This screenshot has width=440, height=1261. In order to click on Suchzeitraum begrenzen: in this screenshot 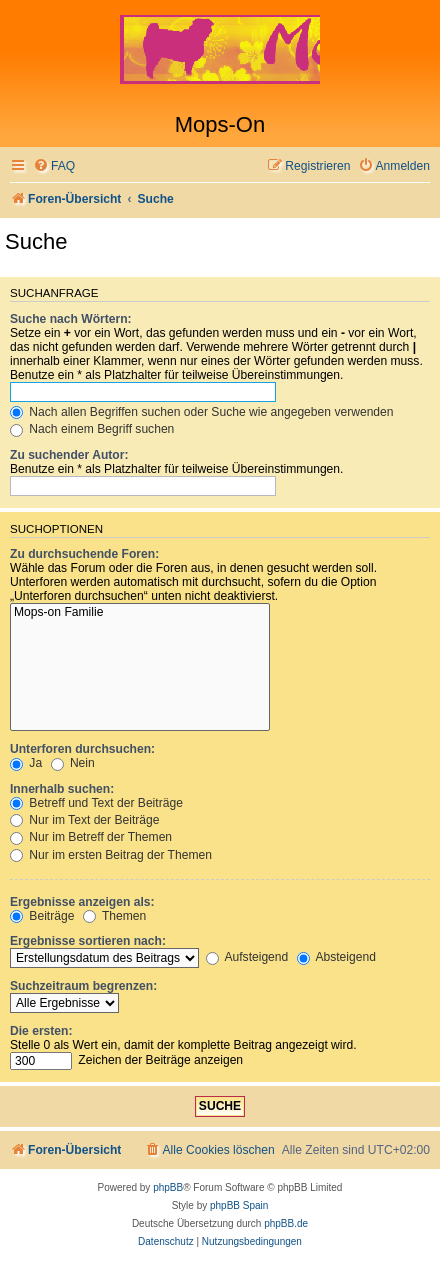, I will do `click(83, 986)`.